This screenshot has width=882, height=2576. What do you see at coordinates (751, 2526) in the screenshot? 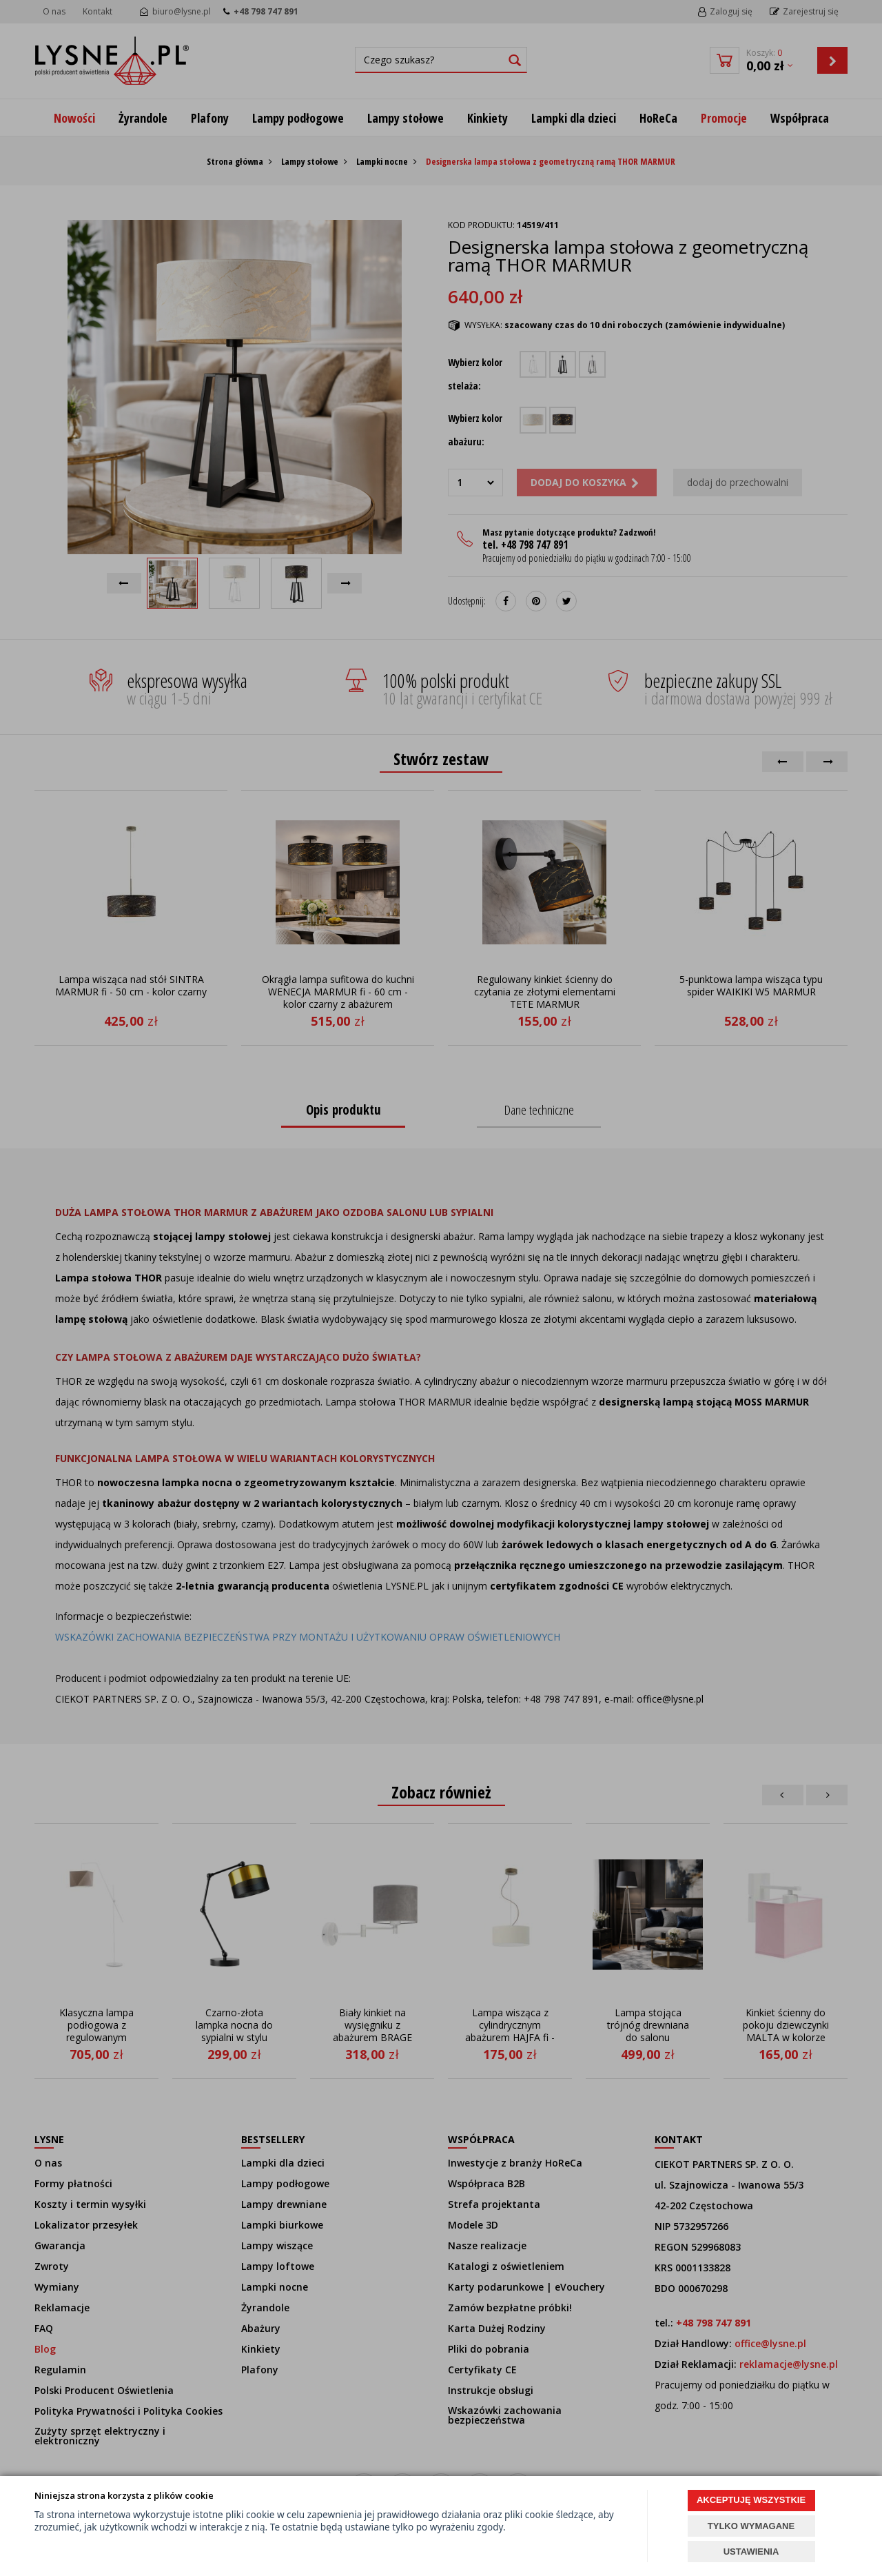
I see `TYLKO WYMAGANE` at bounding box center [751, 2526].